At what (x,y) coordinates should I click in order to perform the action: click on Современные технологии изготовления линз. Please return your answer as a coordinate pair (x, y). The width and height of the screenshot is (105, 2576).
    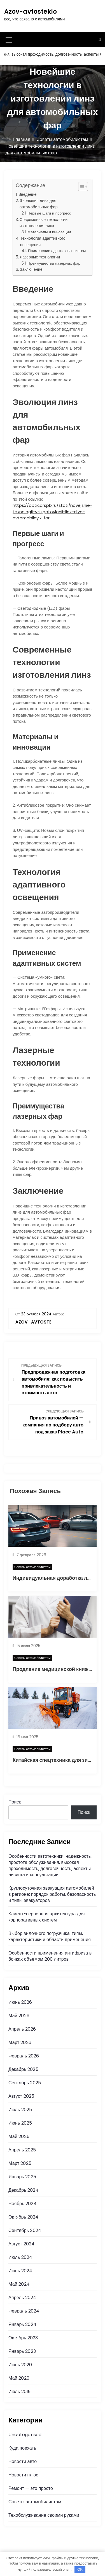
    Looking at the image, I should click on (43, 223).